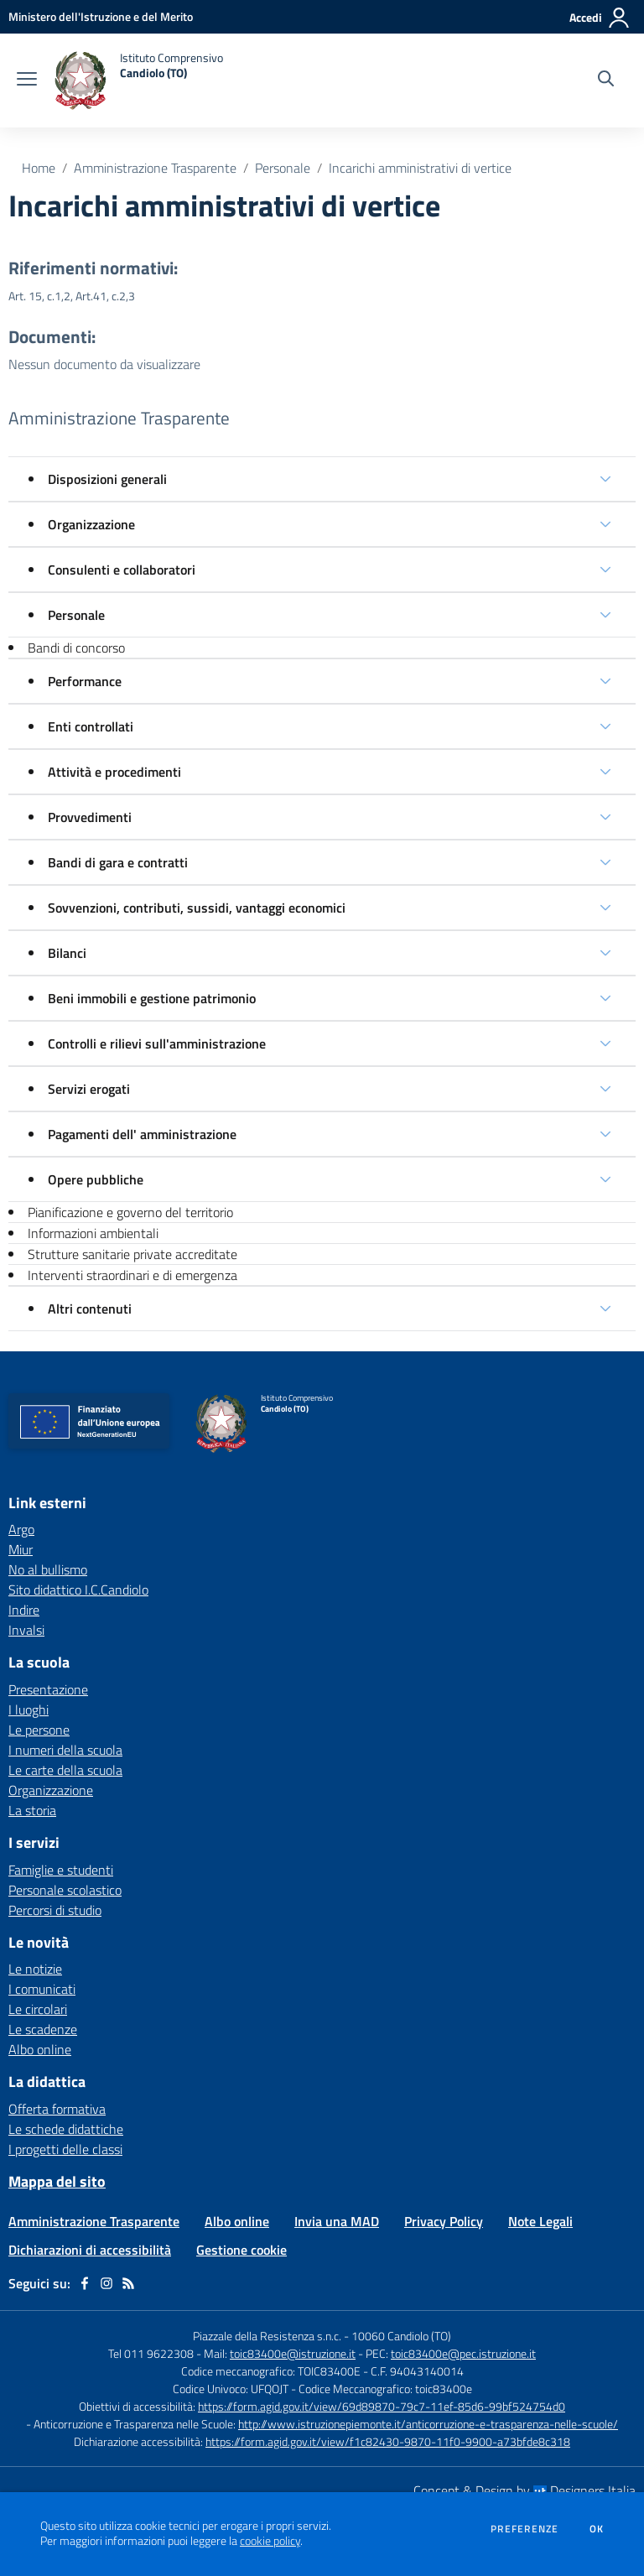 This screenshot has height=2576, width=644. What do you see at coordinates (95, 1179) in the screenshot?
I see `Opere pubbliche` at bounding box center [95, 1179].